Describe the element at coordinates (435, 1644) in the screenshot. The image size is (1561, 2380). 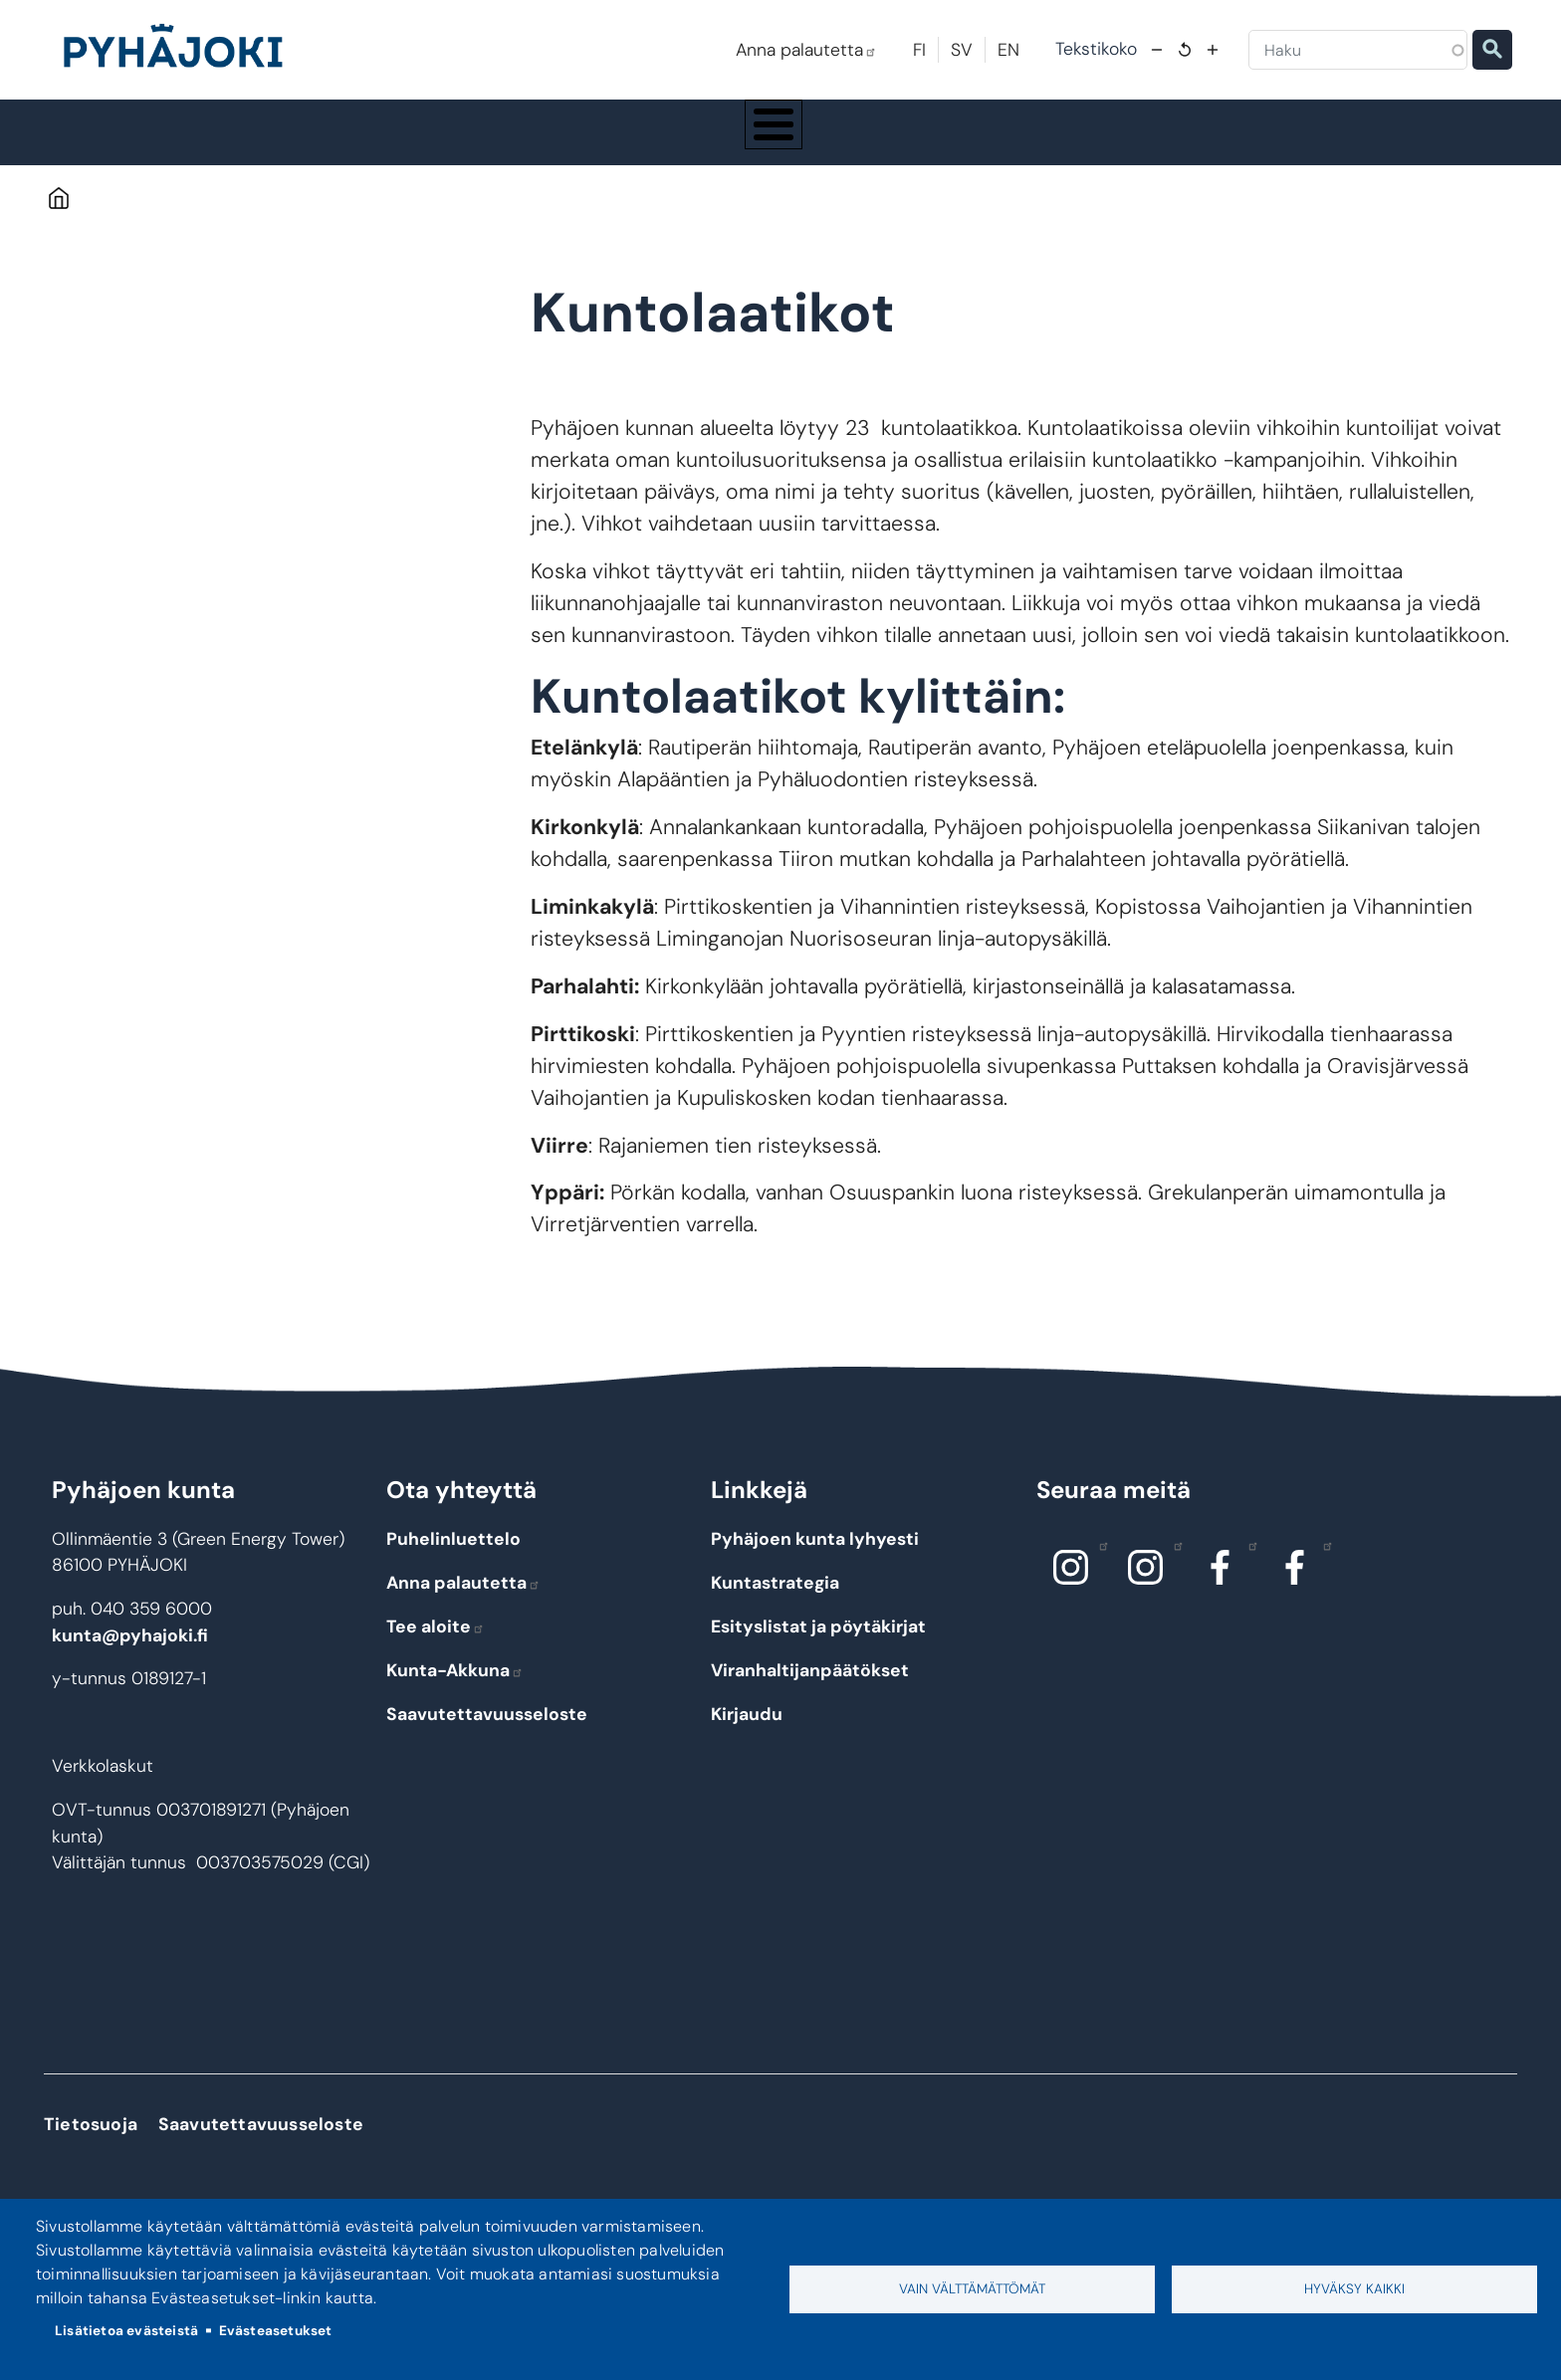
I see `Tee aloite` at that location.